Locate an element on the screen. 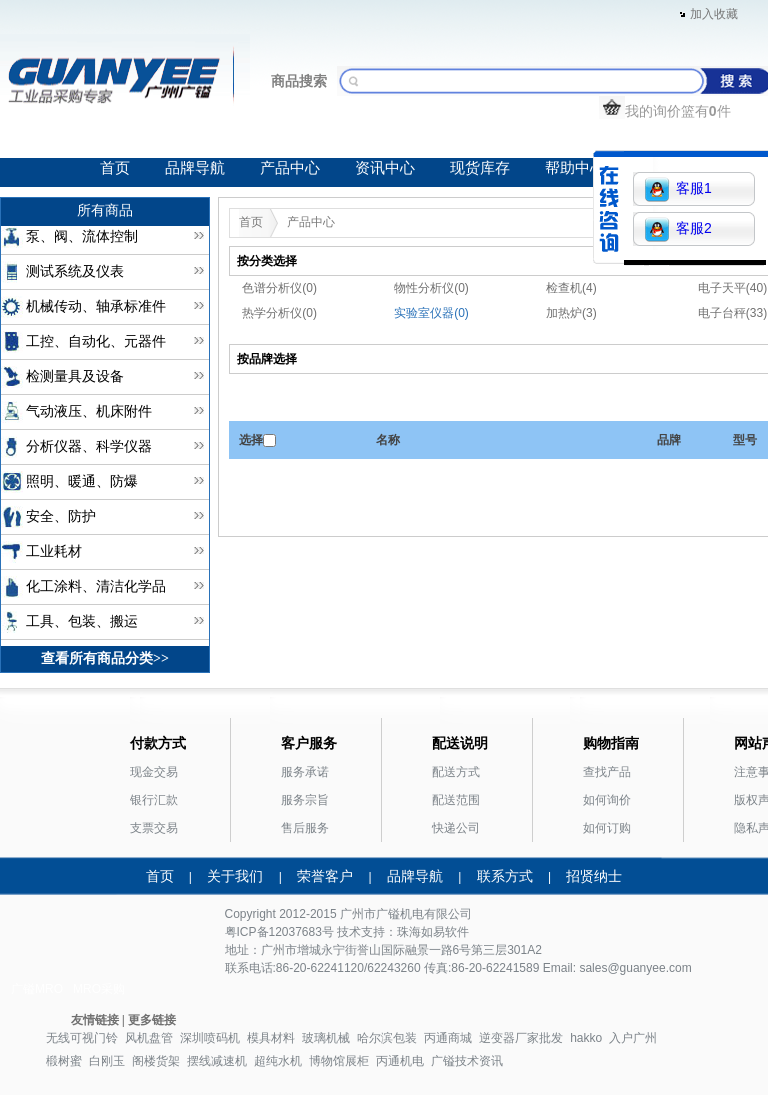 Image resolution: width=768 pixels, height=1095 pixels. 服务宗旨 is located at coordinates (305, 800).